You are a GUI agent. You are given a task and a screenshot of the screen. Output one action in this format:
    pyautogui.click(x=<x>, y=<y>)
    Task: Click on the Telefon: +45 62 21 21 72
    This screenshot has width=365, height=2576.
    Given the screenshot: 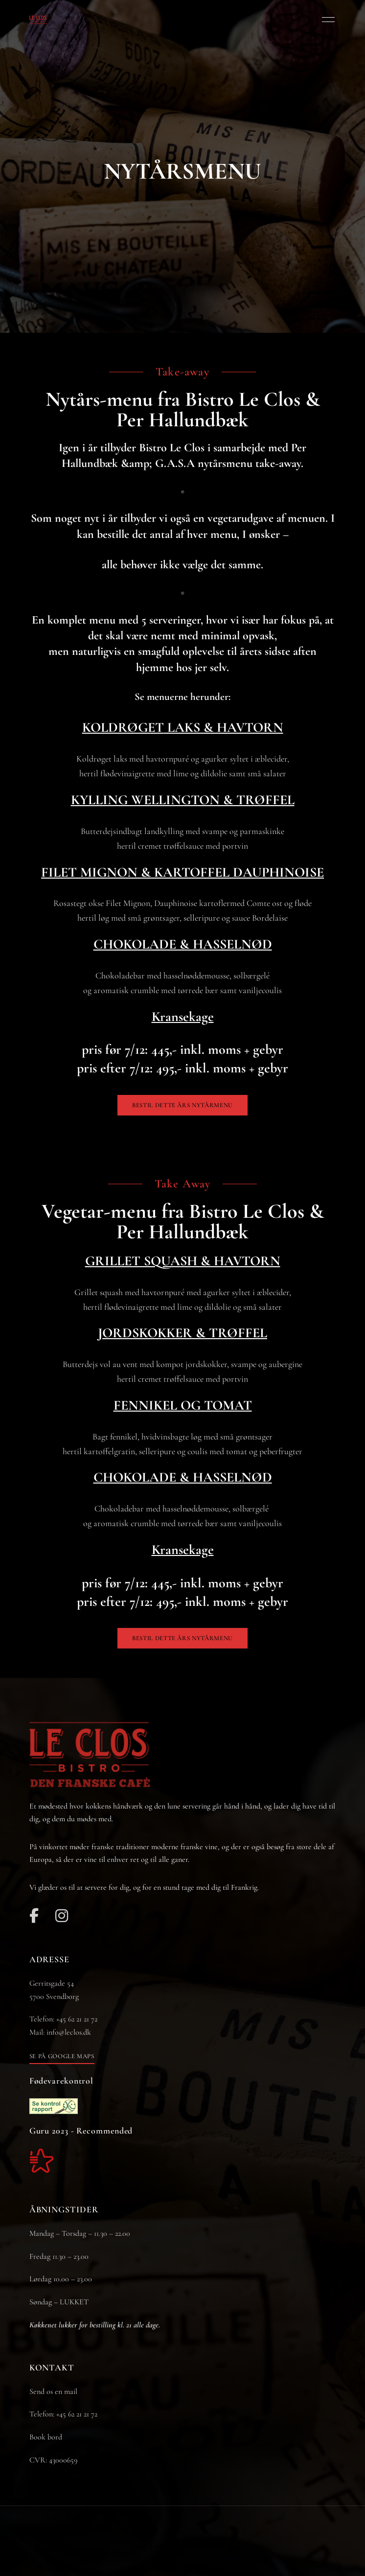 What is the action you would take?
    pyautogui.click(x=63, y=2414)
    